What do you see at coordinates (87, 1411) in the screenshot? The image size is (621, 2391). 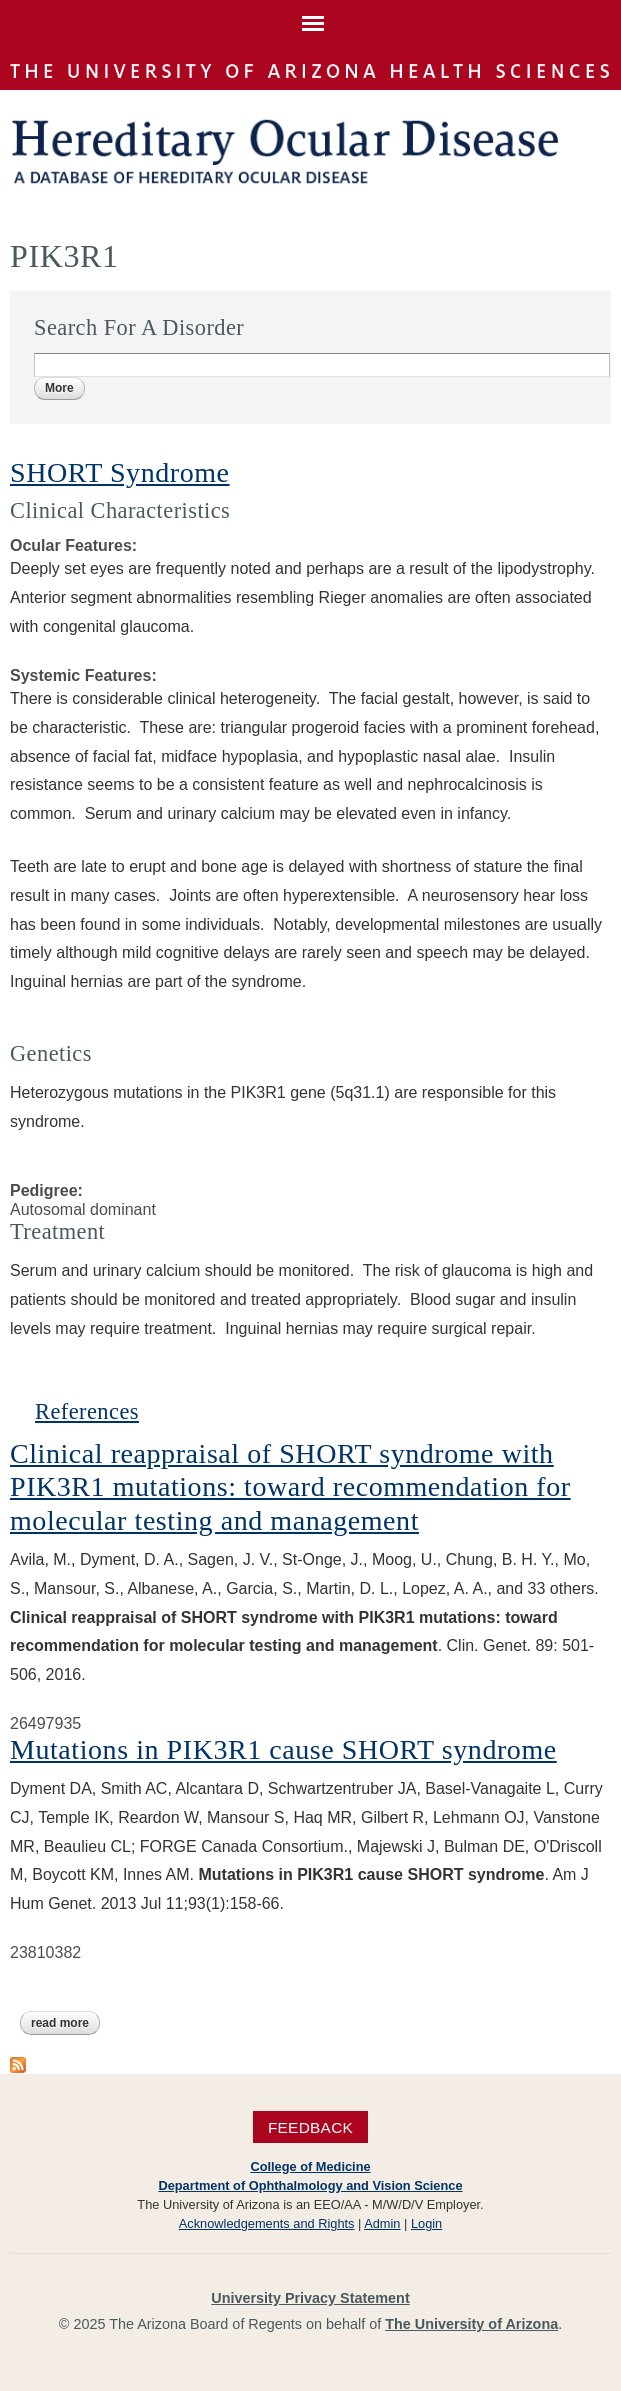 I see `References` at bounding box center [87, 1411].